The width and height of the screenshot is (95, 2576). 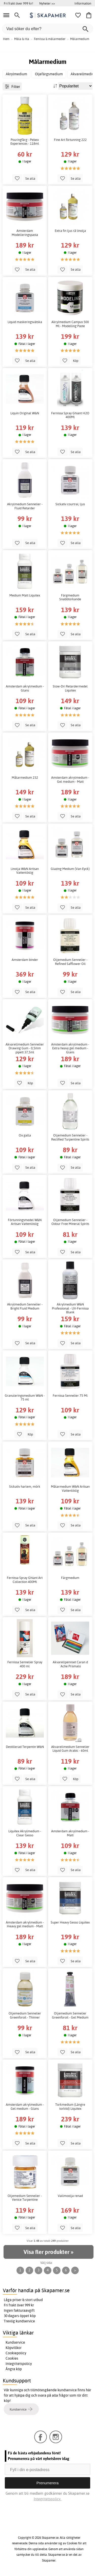 What do you see at coordinates (16, 2353) in the screenshot?
I see `Cookiepolicy` at bounding box center [16, 2353].